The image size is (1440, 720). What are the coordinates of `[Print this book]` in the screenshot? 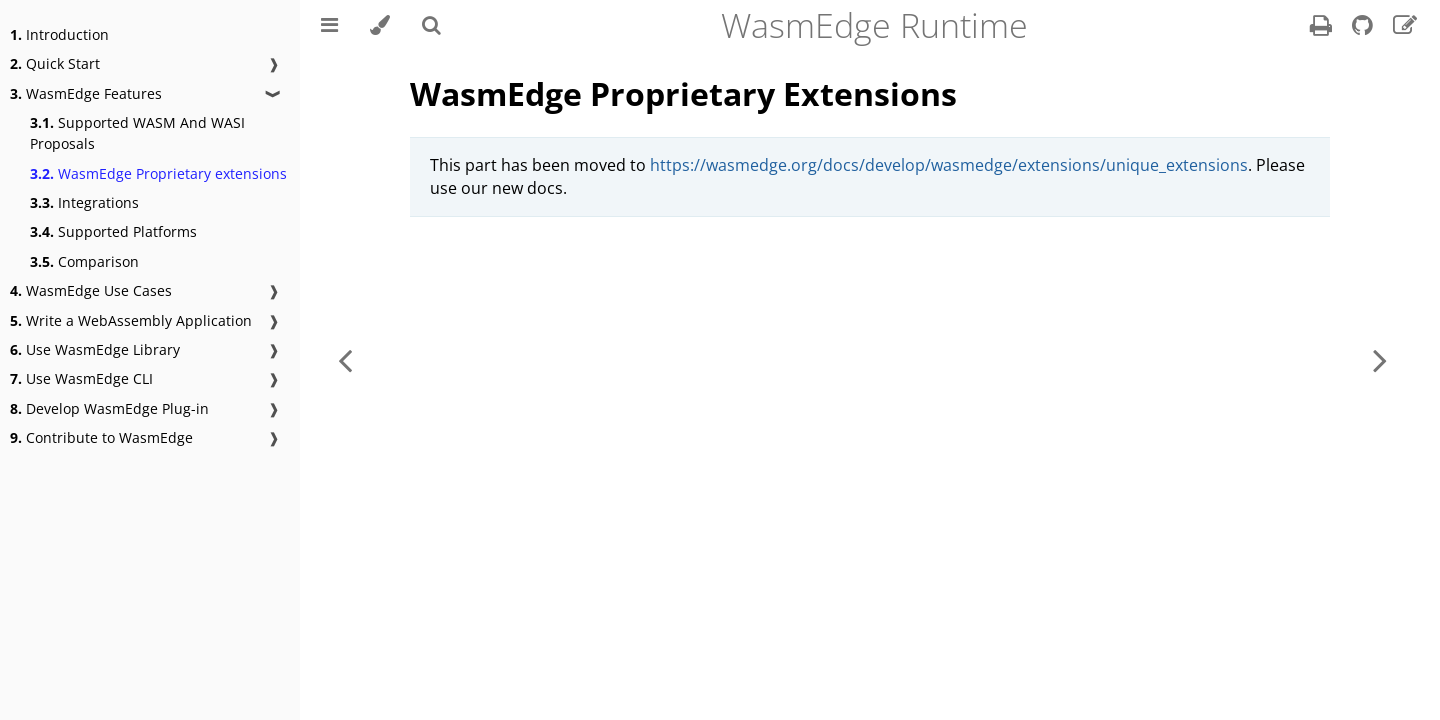 It's located at (1323, 28).